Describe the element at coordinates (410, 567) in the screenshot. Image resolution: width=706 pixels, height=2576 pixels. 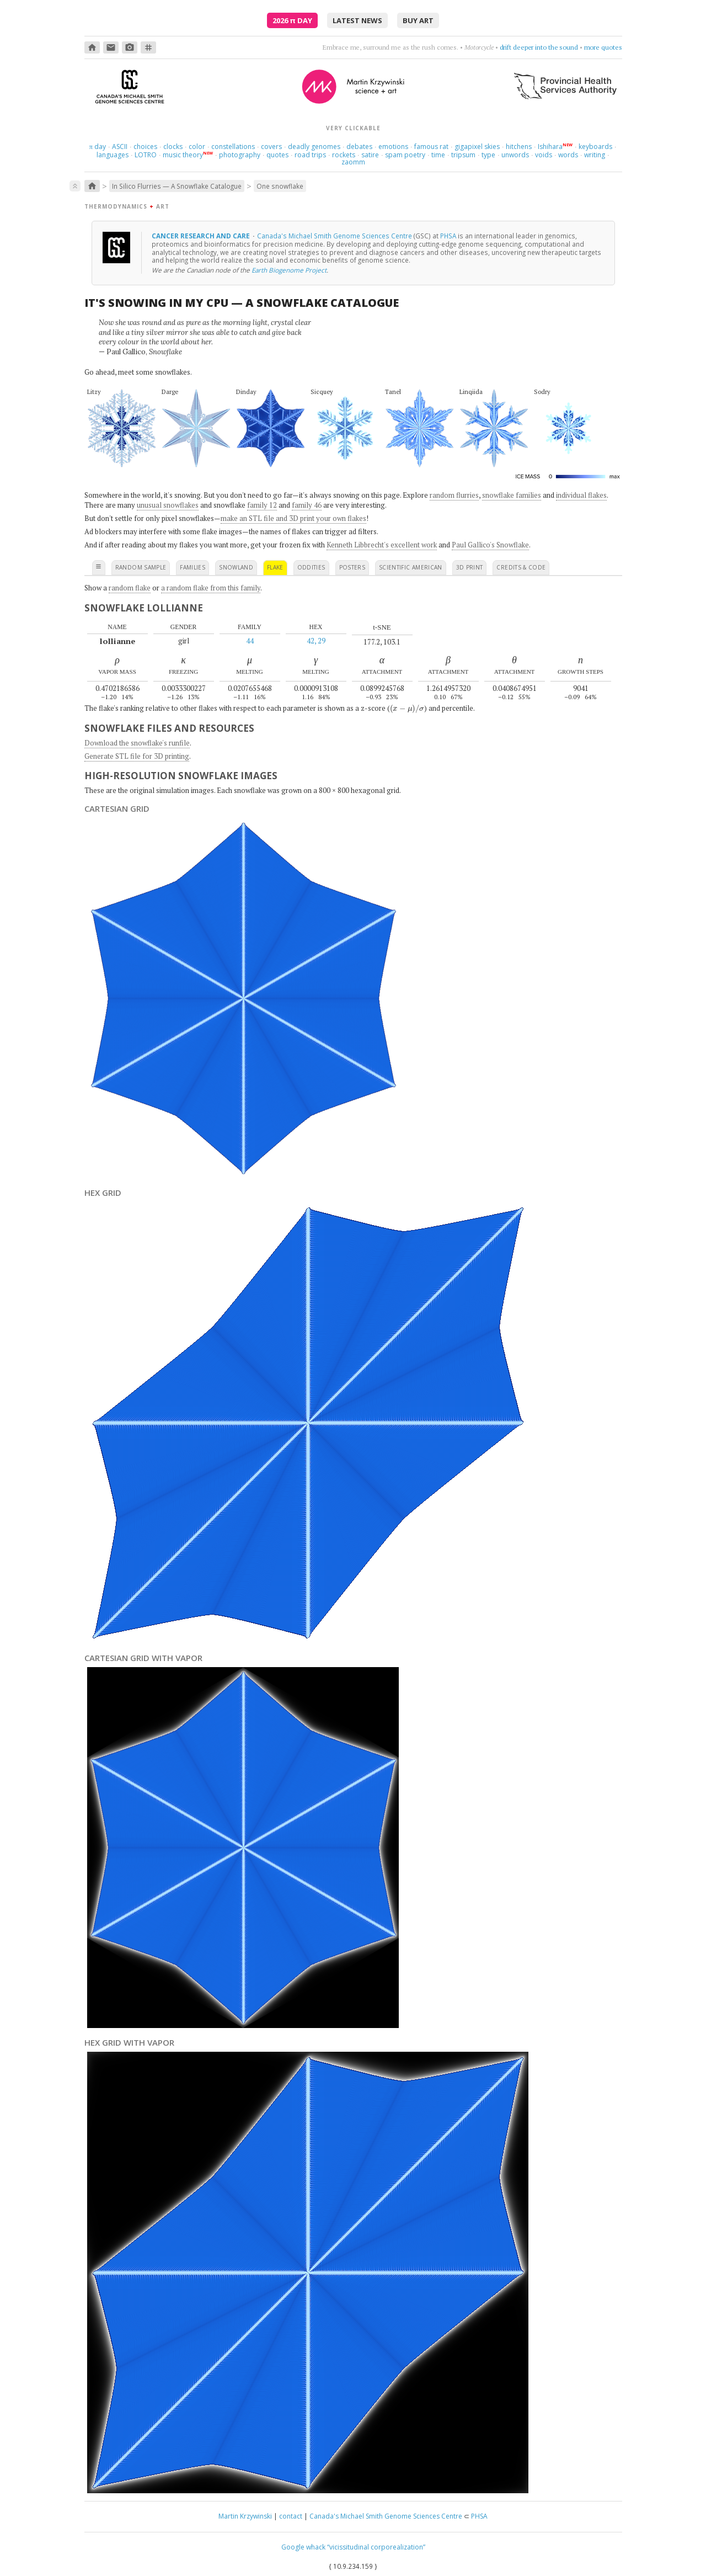
I see `scientific american` at that location.